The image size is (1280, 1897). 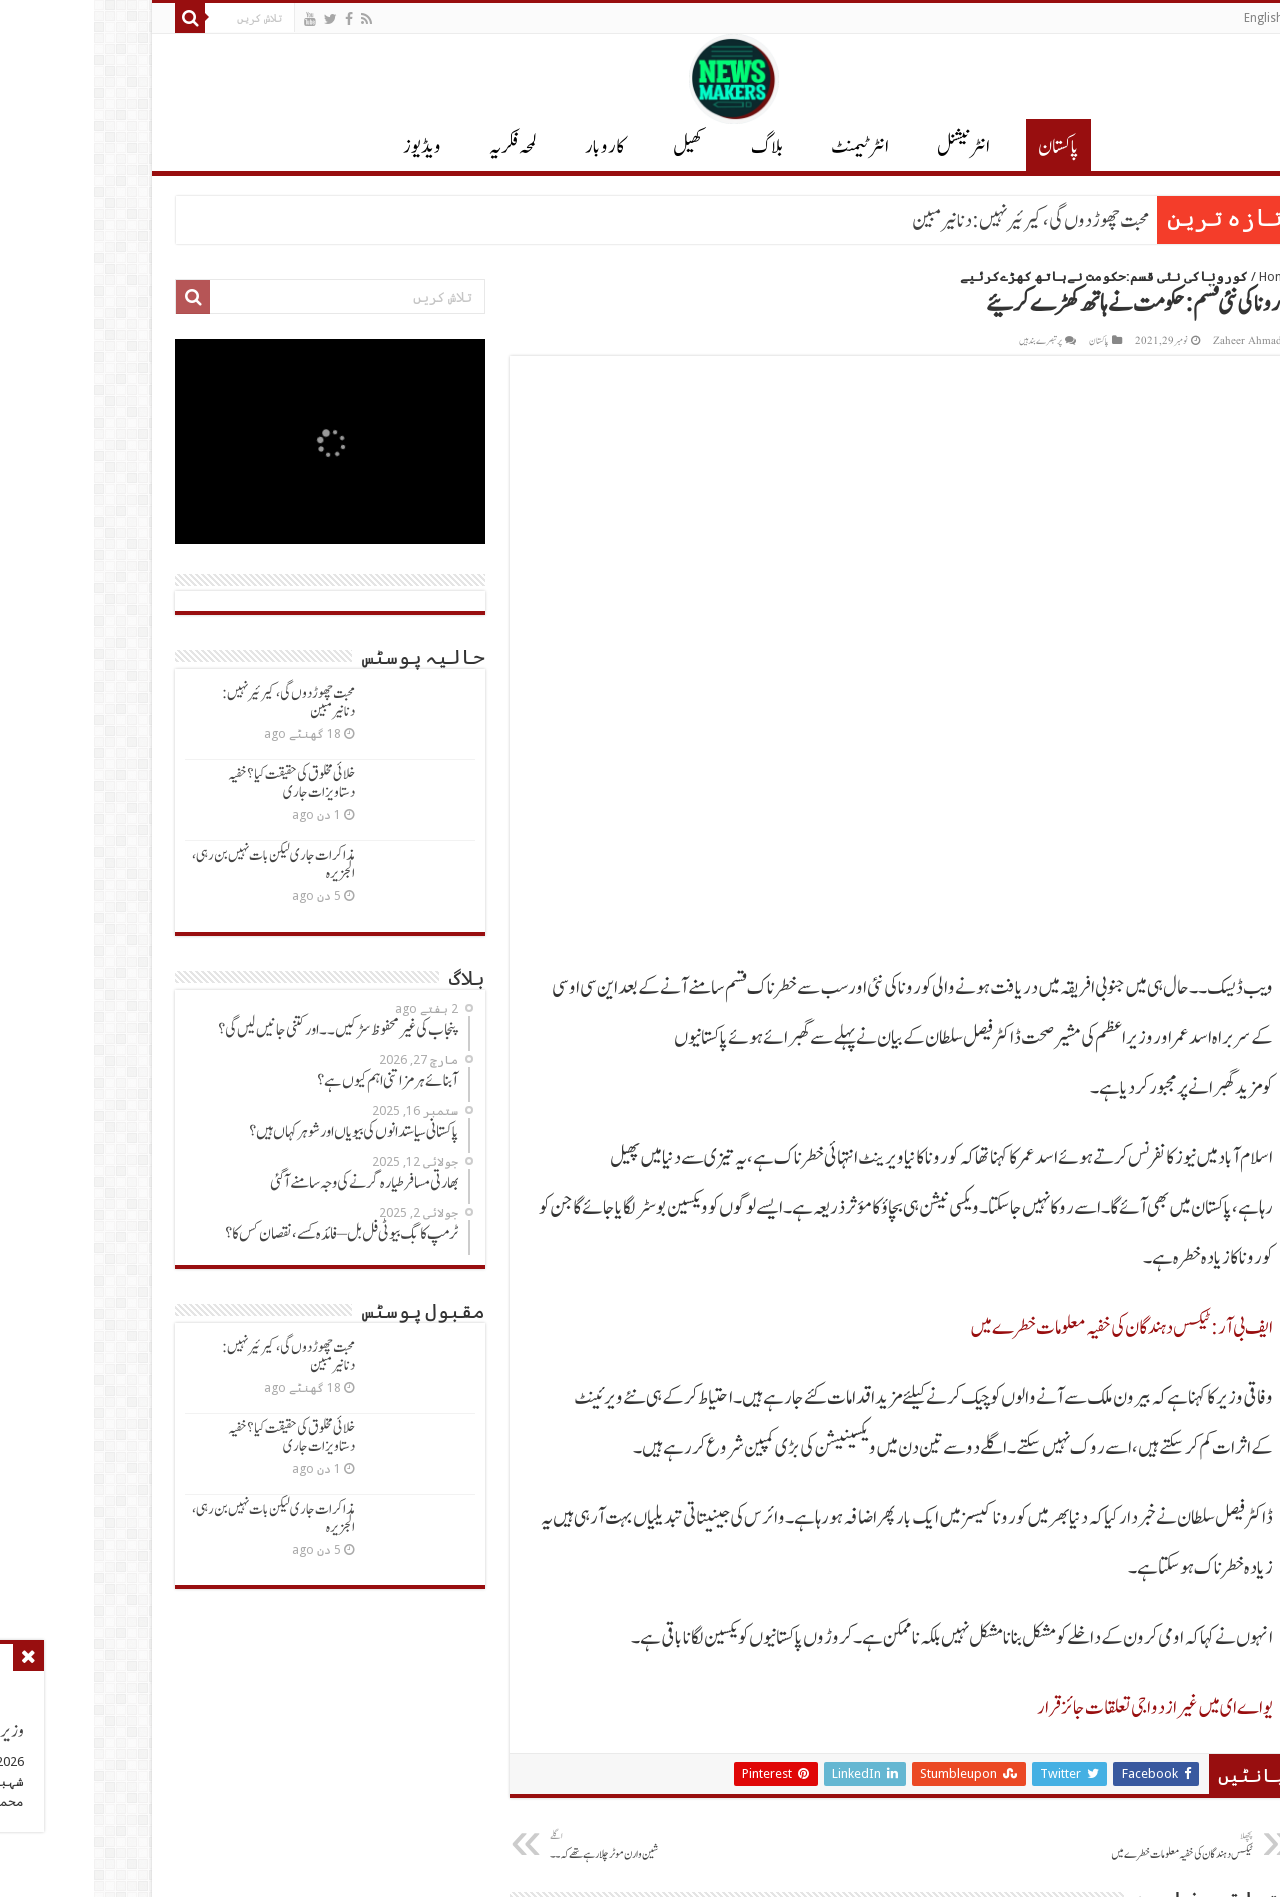 What do you see at coordinates (862, 1750) in the screenshot?
I see `رابطہ کریں` at bounding box center [862, 1750].